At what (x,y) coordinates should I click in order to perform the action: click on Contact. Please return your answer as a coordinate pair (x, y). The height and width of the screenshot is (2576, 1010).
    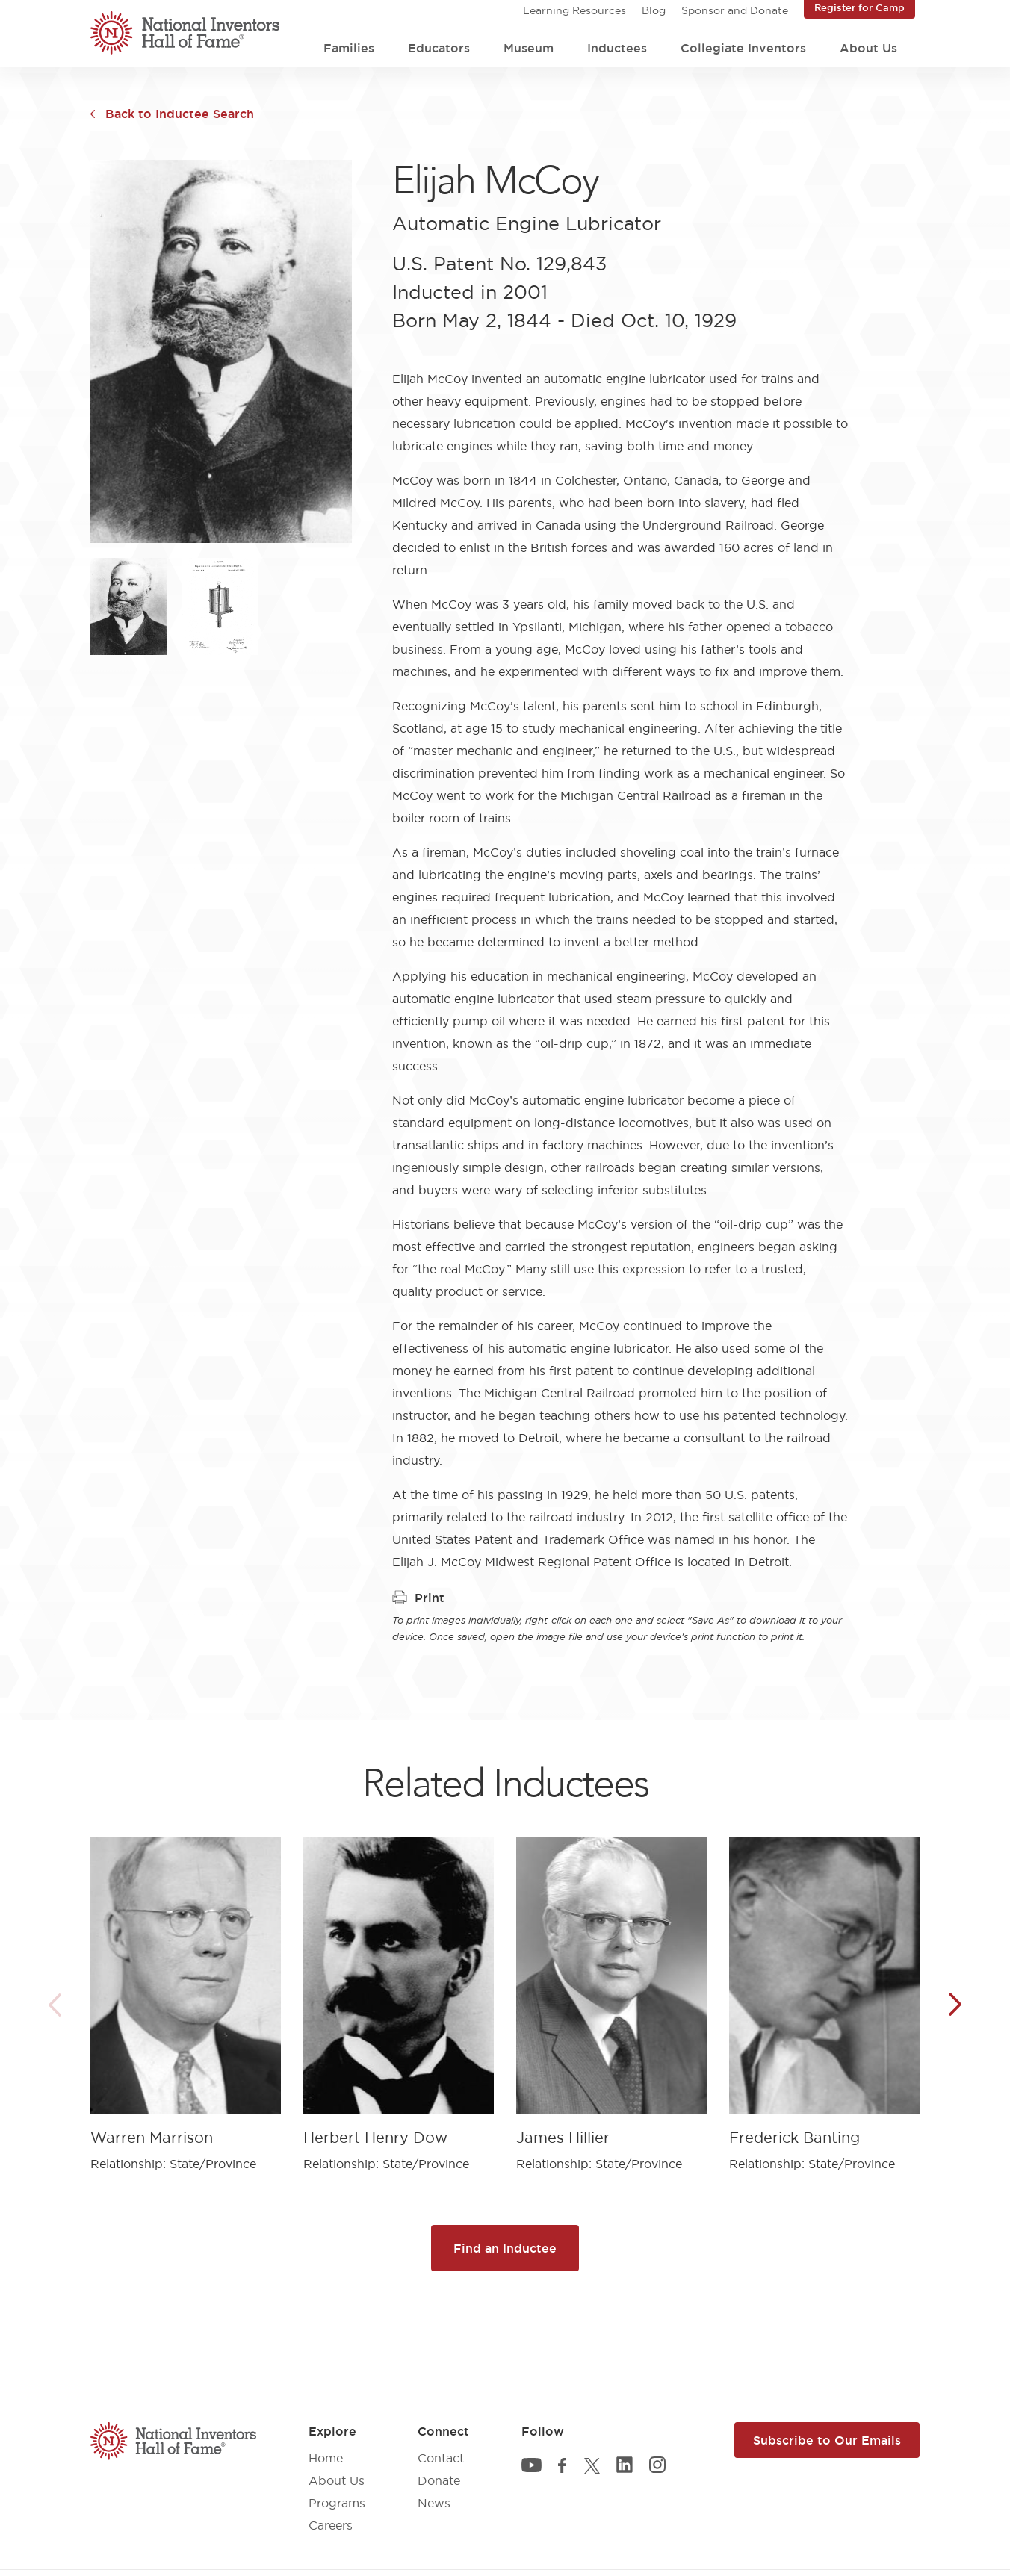
    Looking at the image, I should click on (441, 2458).